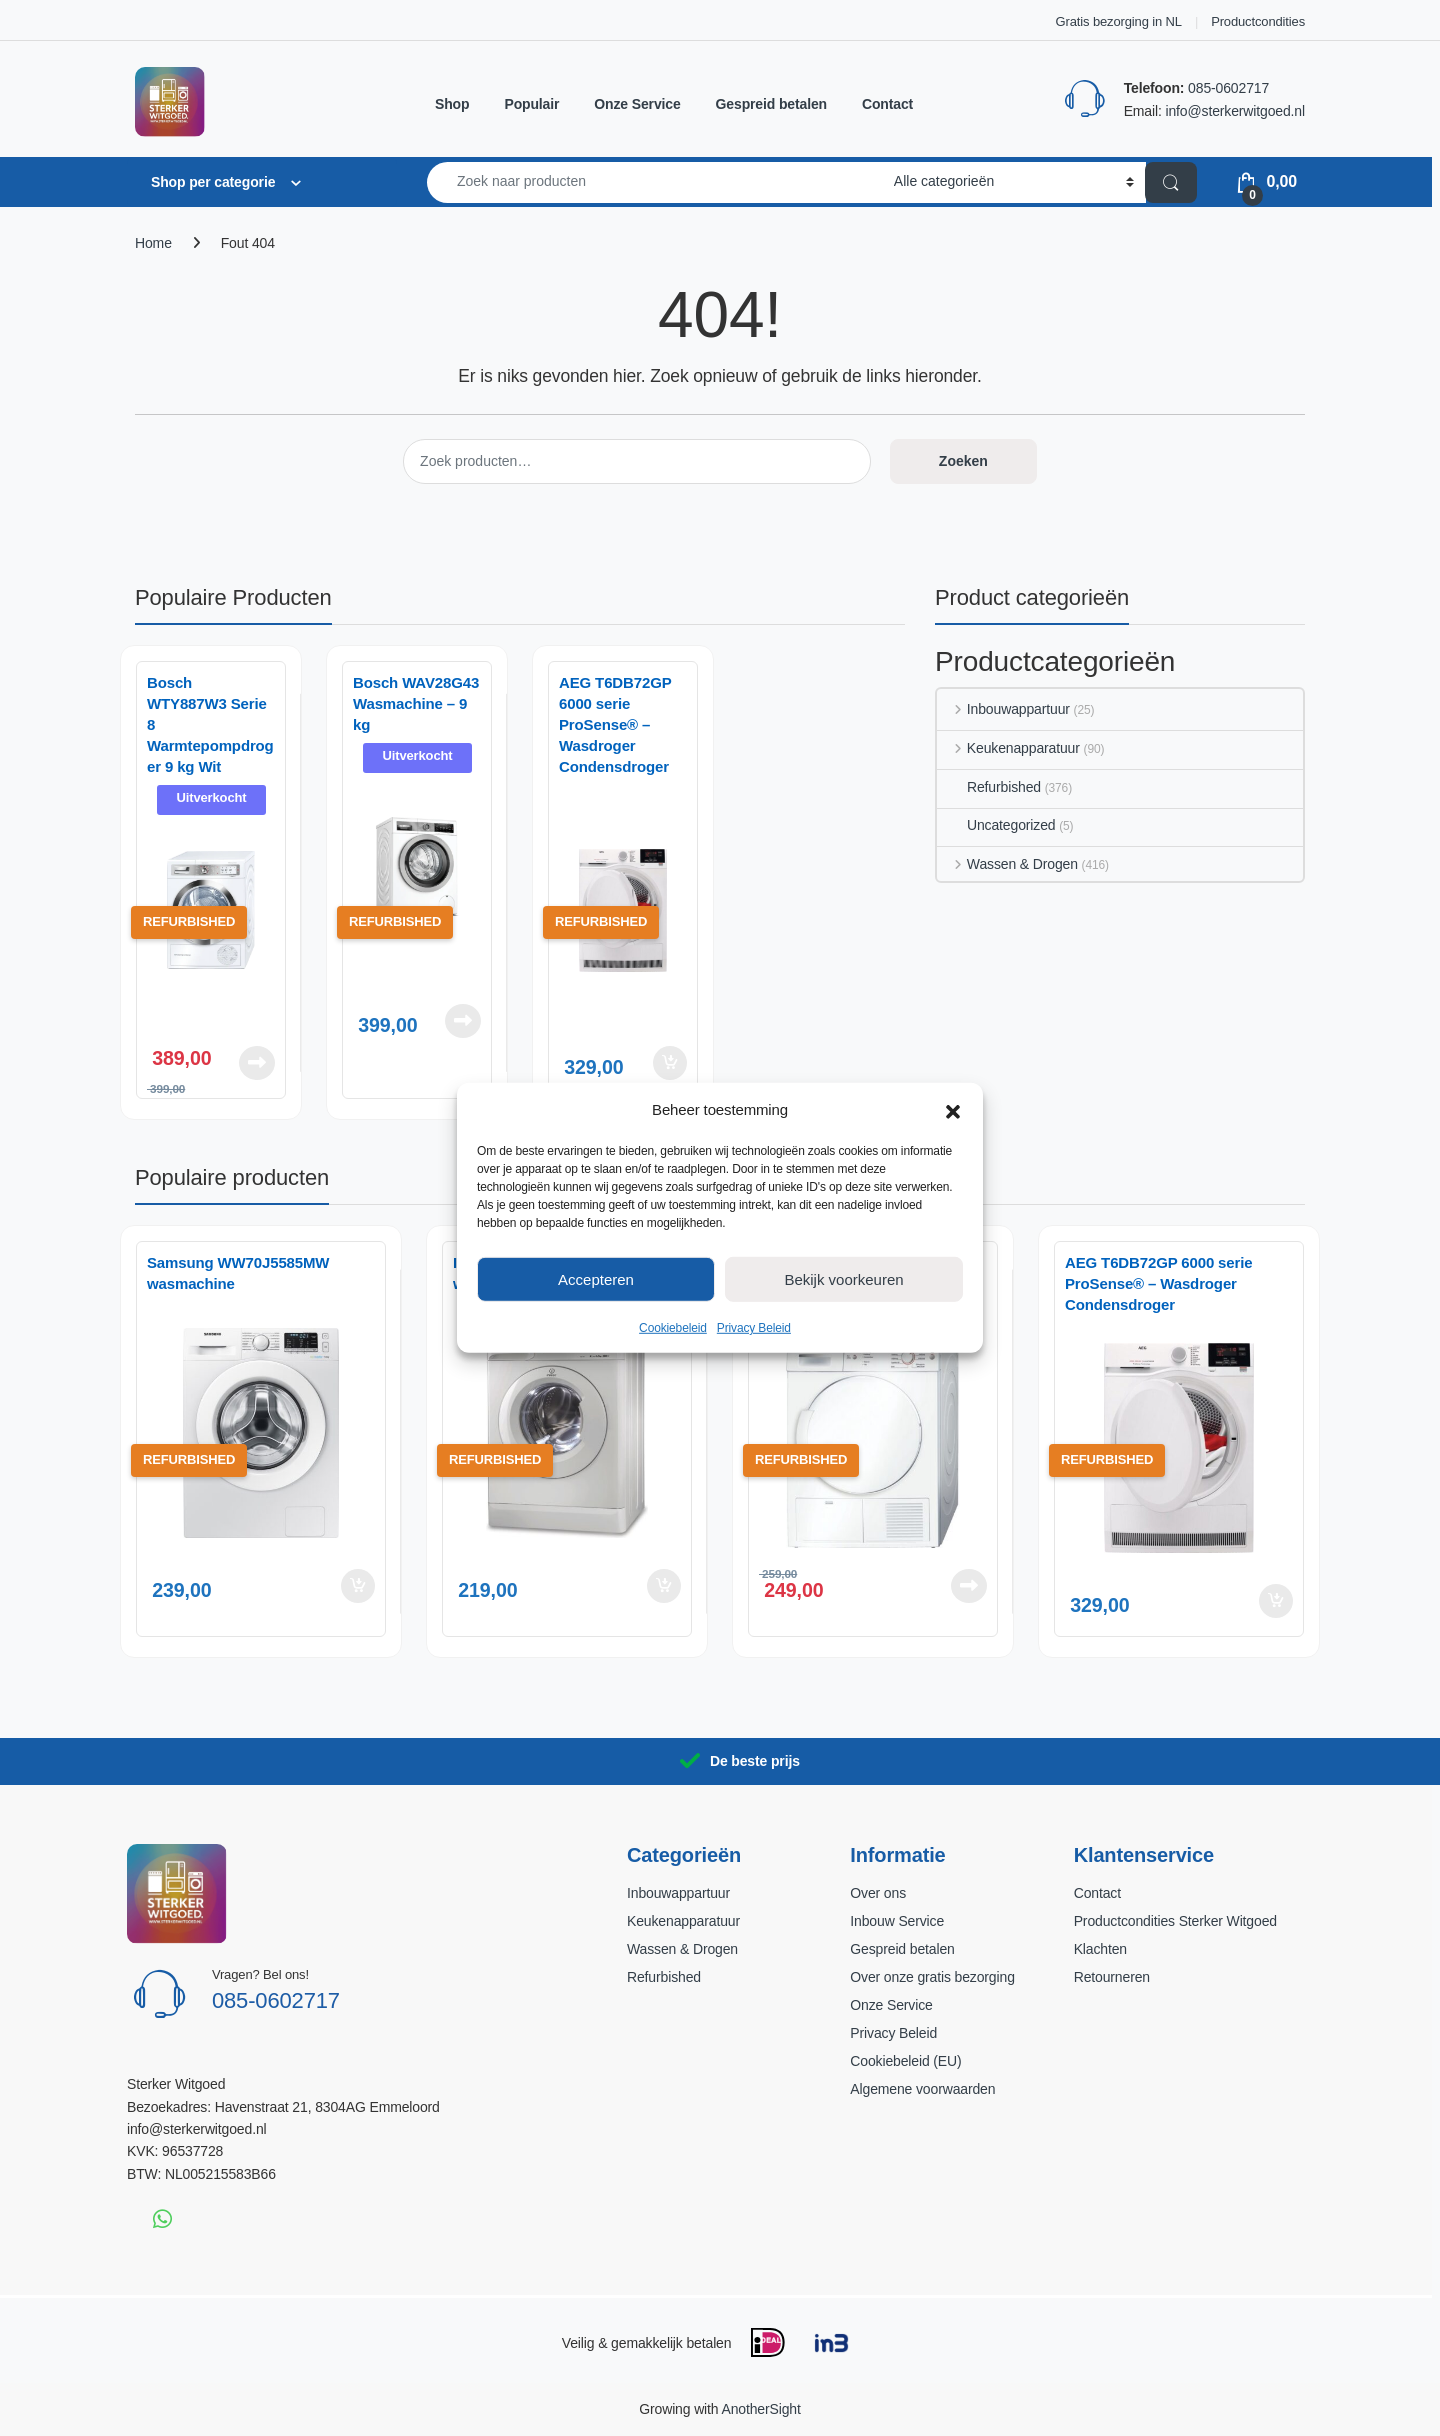  What do you see at coordinates (922, 2089) in the screenshot?
I see `Algemene voorwaarden` at bounding box center [922, 2089].